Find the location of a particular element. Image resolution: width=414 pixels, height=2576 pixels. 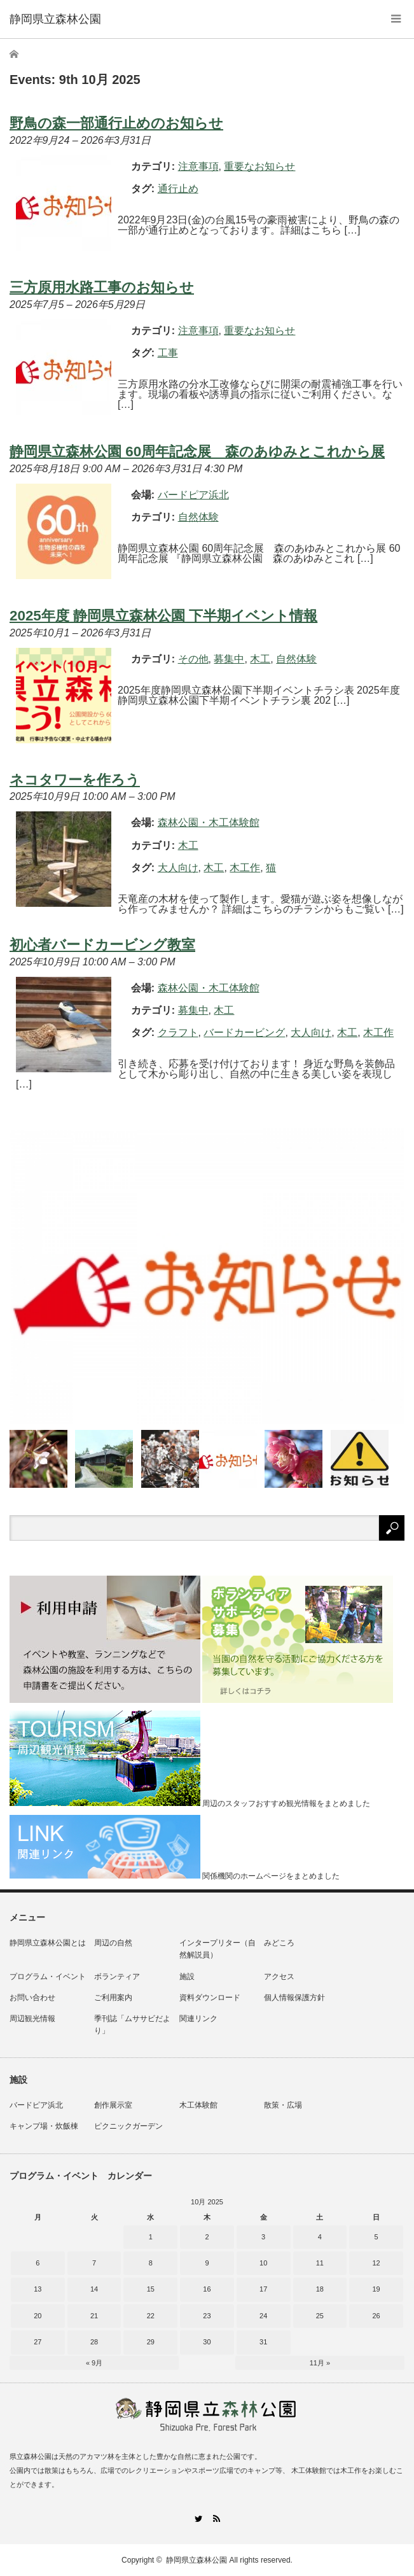

ボランティア is located at coordinates (117, 1976).